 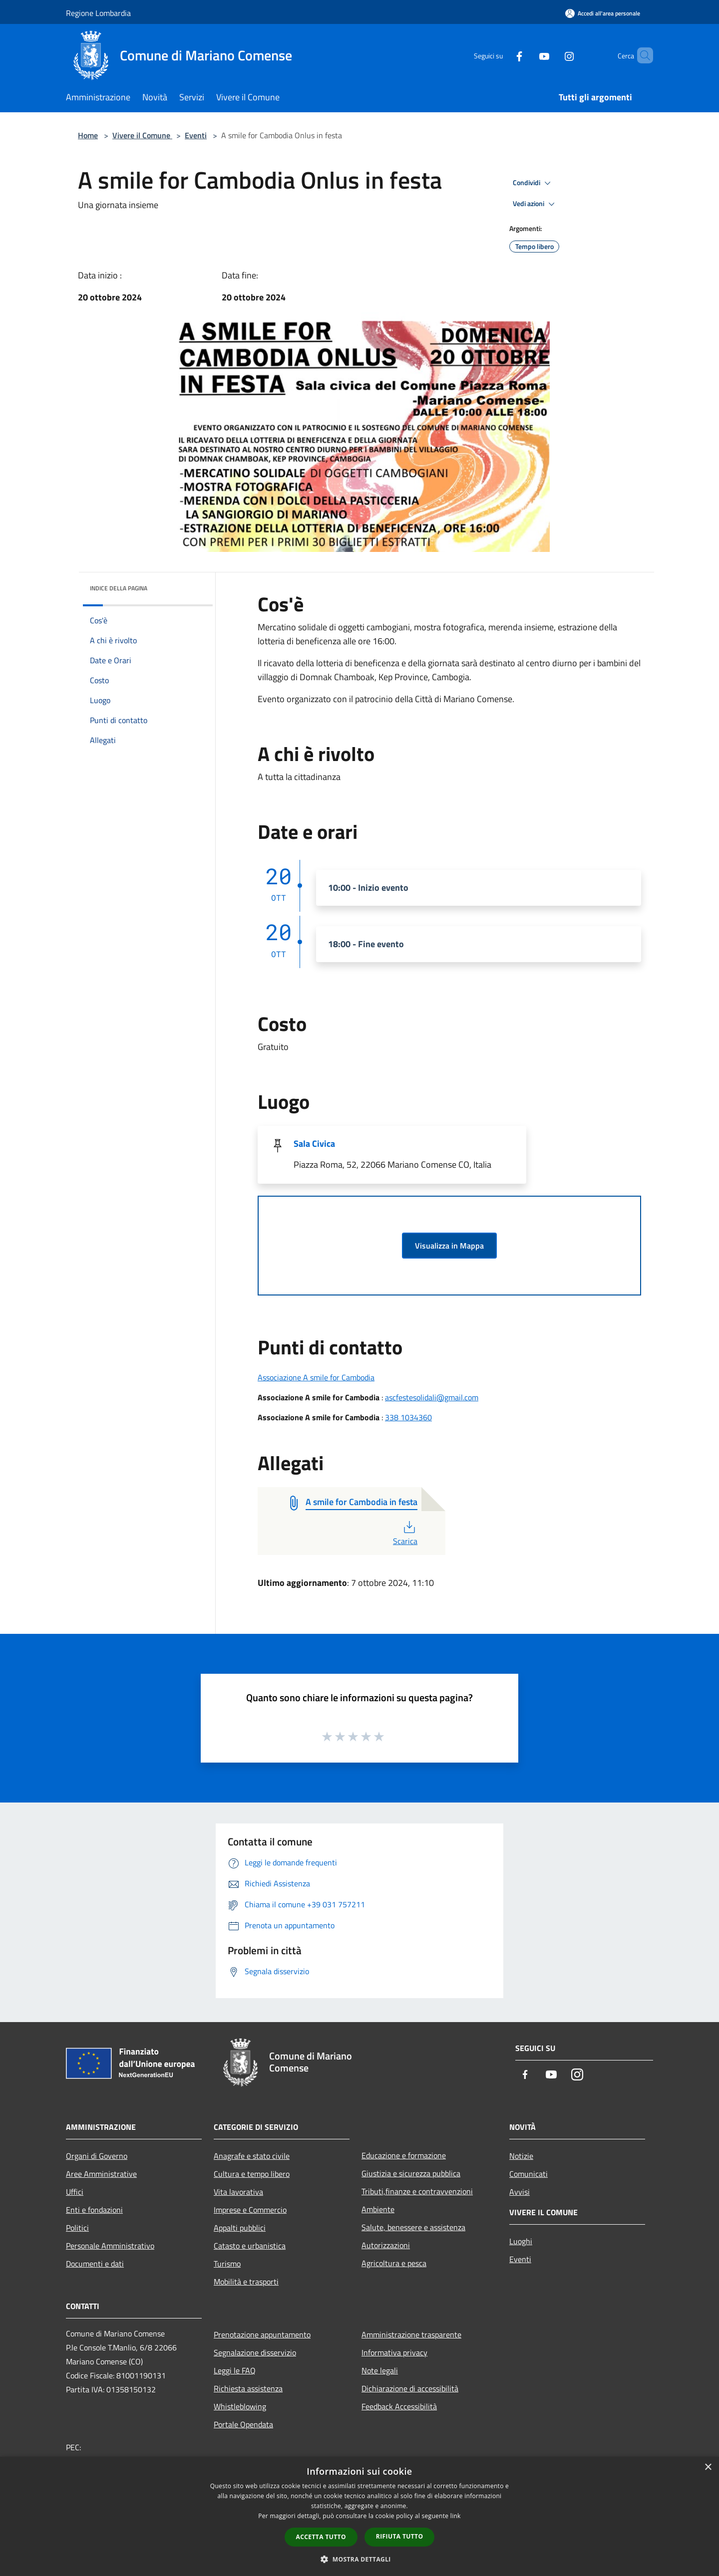 What do you see at coordinates (393, 2263) in the screenshot?
I see `Agricoltura e pesca` at bounding box center [393, 2263].